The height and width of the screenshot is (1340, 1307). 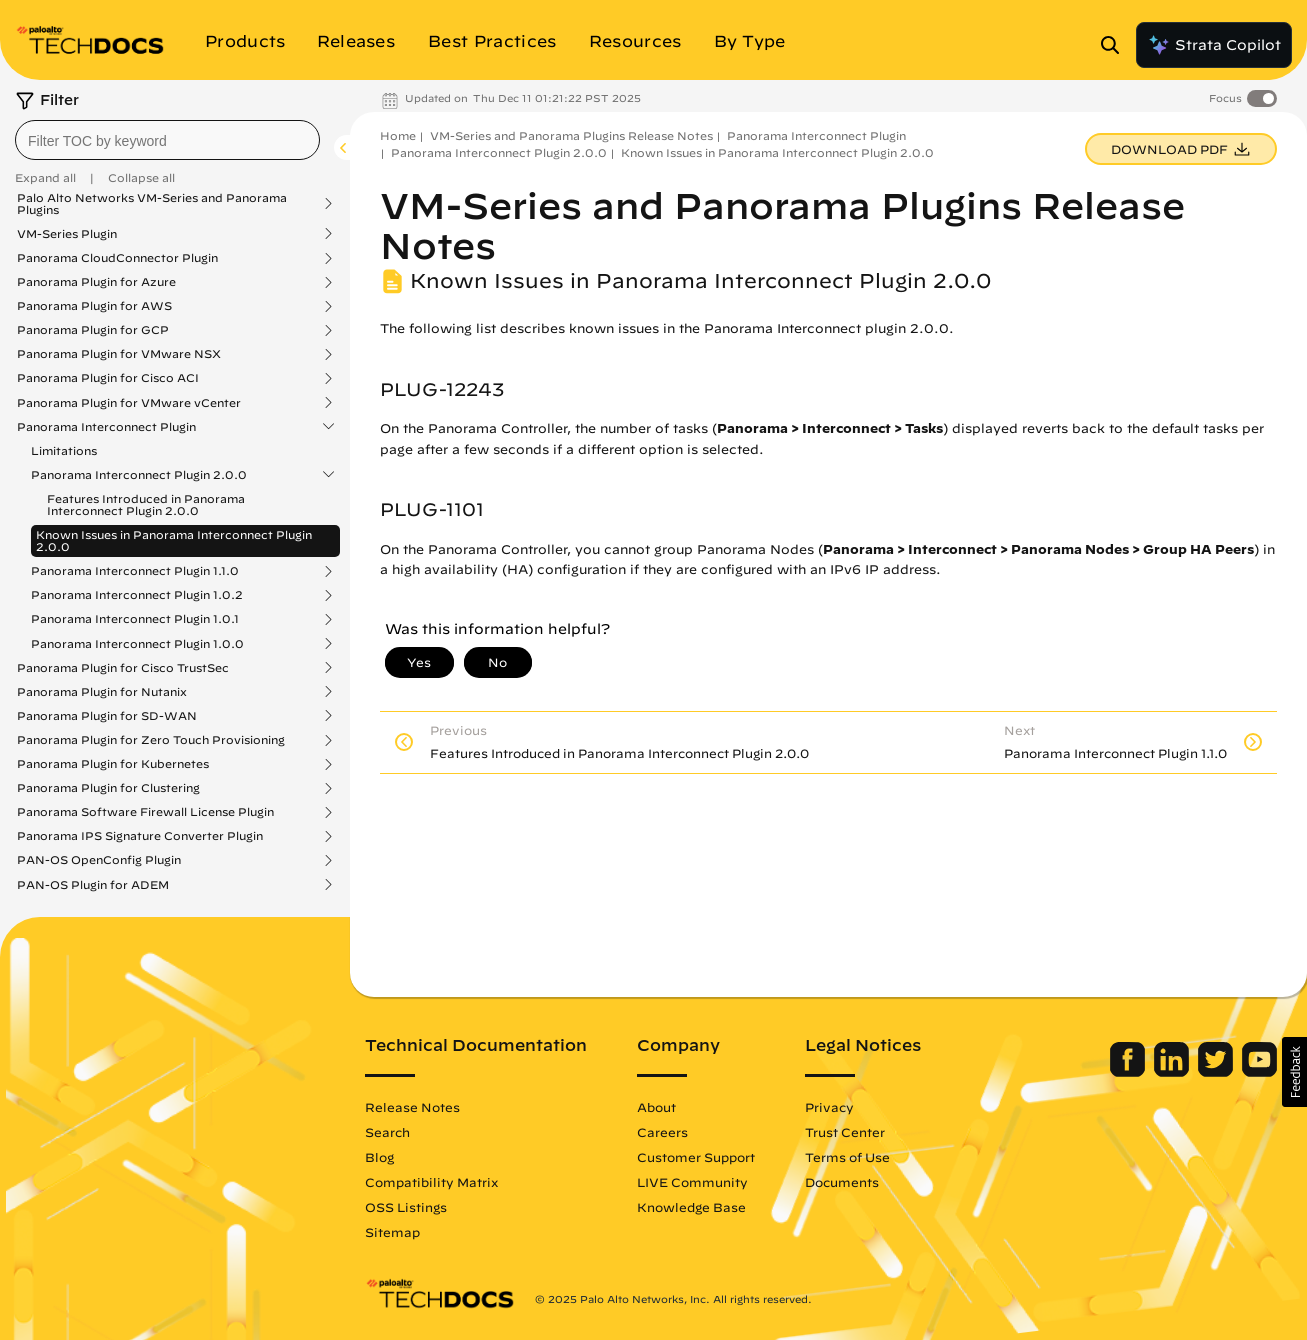 I want to click on Search, so click(x=387, y=1132).